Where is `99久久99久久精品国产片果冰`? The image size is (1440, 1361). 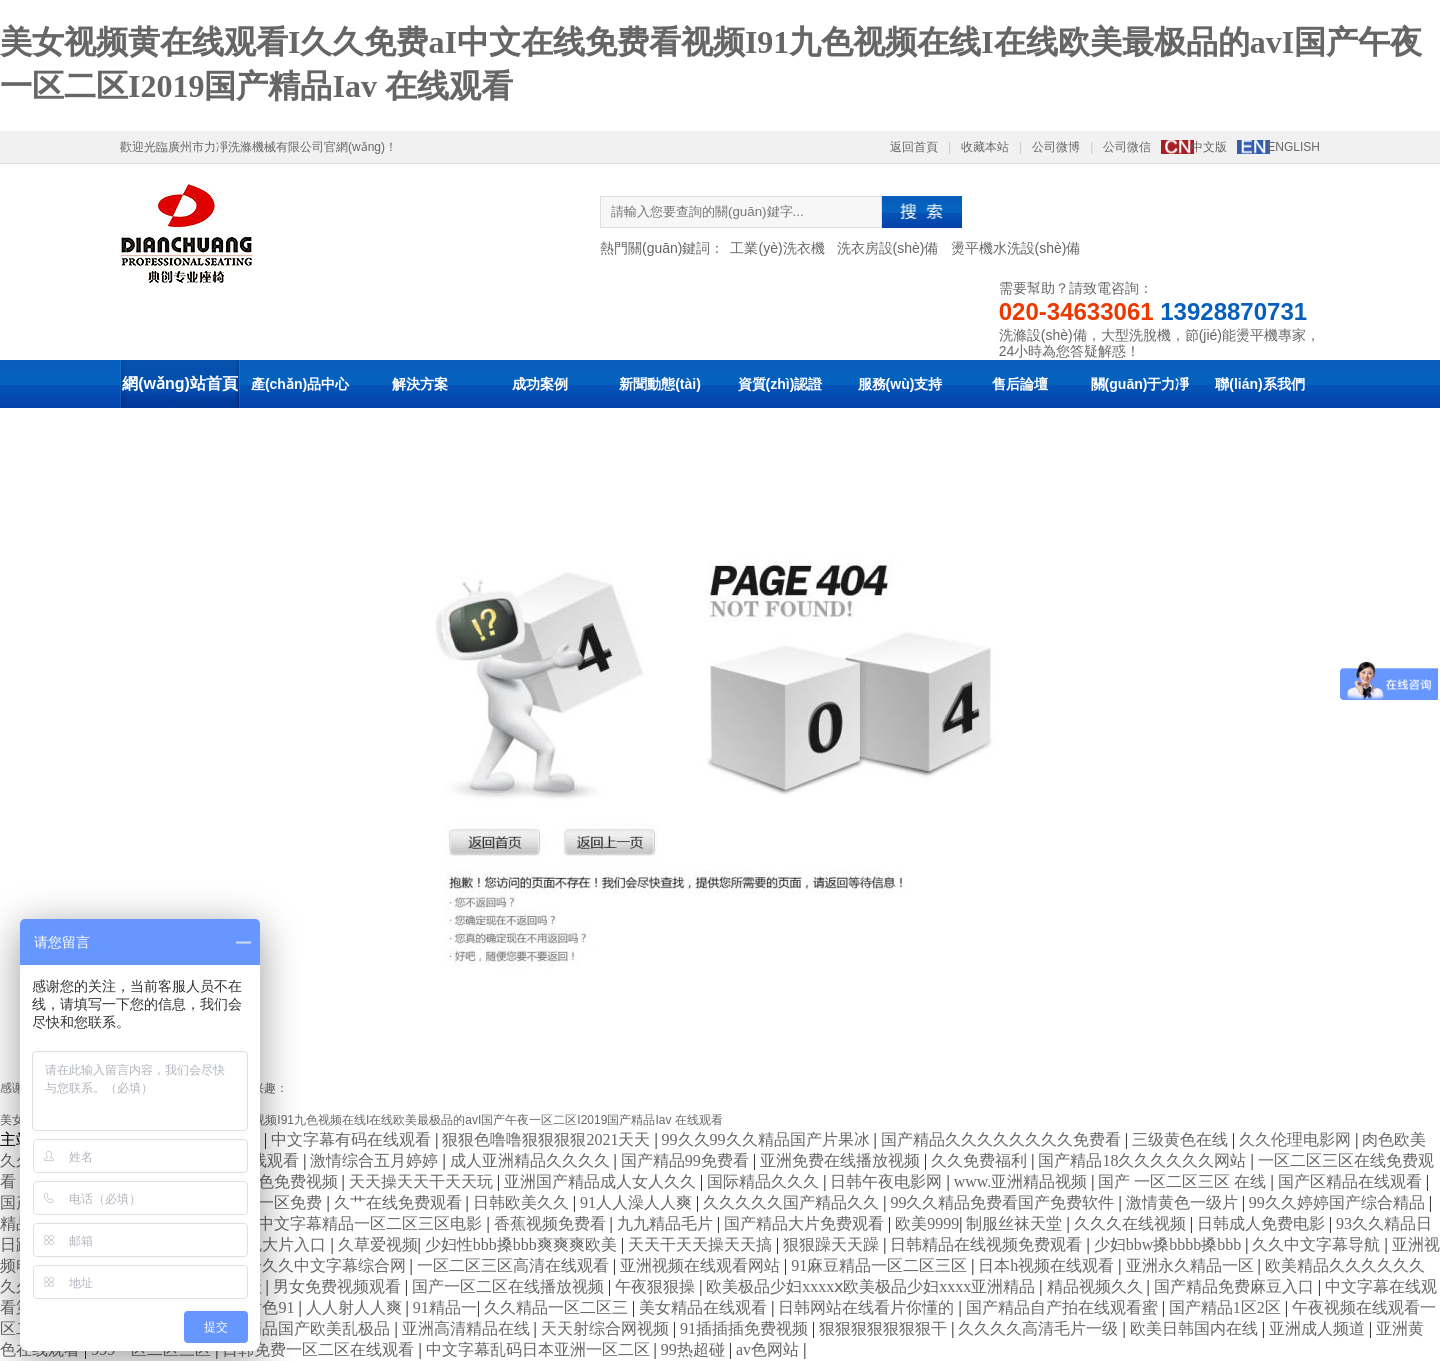 99久久99久久精品国产片果冰 is located at coordinates (768, 1139).